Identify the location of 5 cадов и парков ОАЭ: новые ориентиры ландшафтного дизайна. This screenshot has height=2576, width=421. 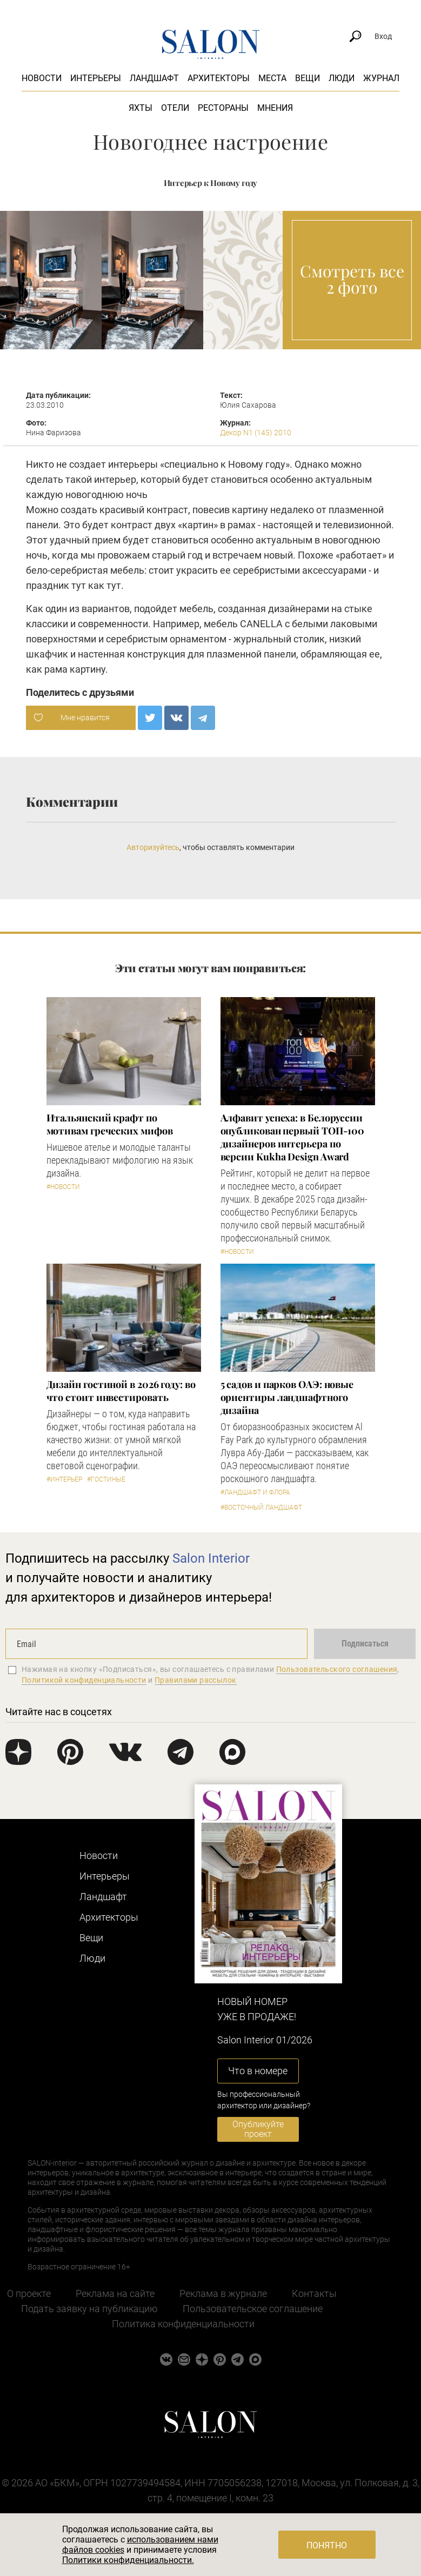
(287, 1397).